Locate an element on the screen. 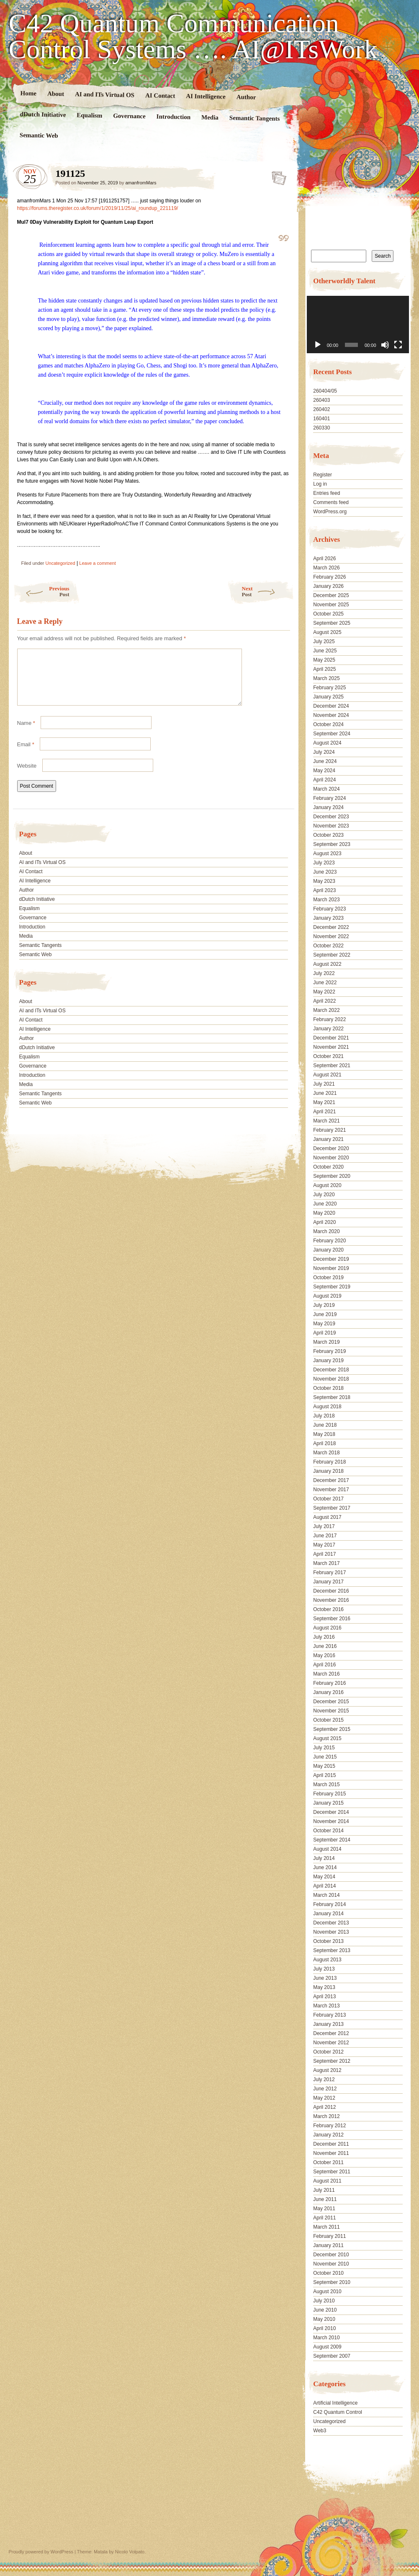 This screenshot has width=419, height=2576. November 2013 is located at coordinates (331, 1932).